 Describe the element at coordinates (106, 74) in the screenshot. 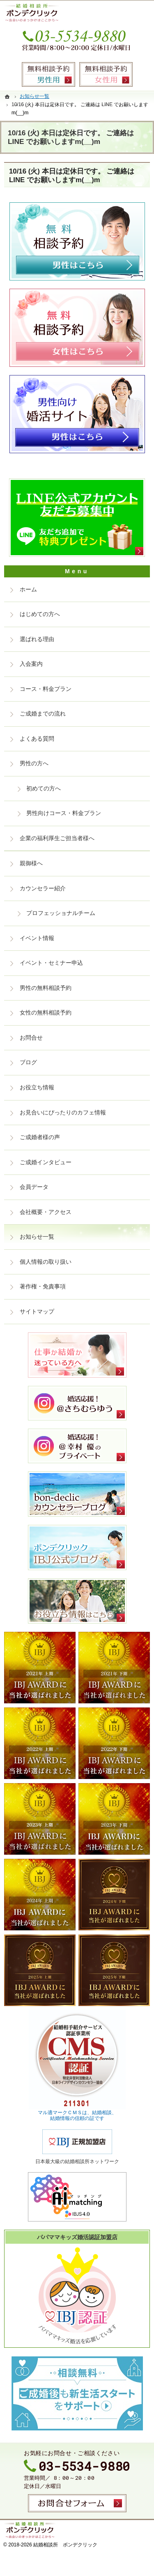

I see `無料相談予約女性用` at that location.